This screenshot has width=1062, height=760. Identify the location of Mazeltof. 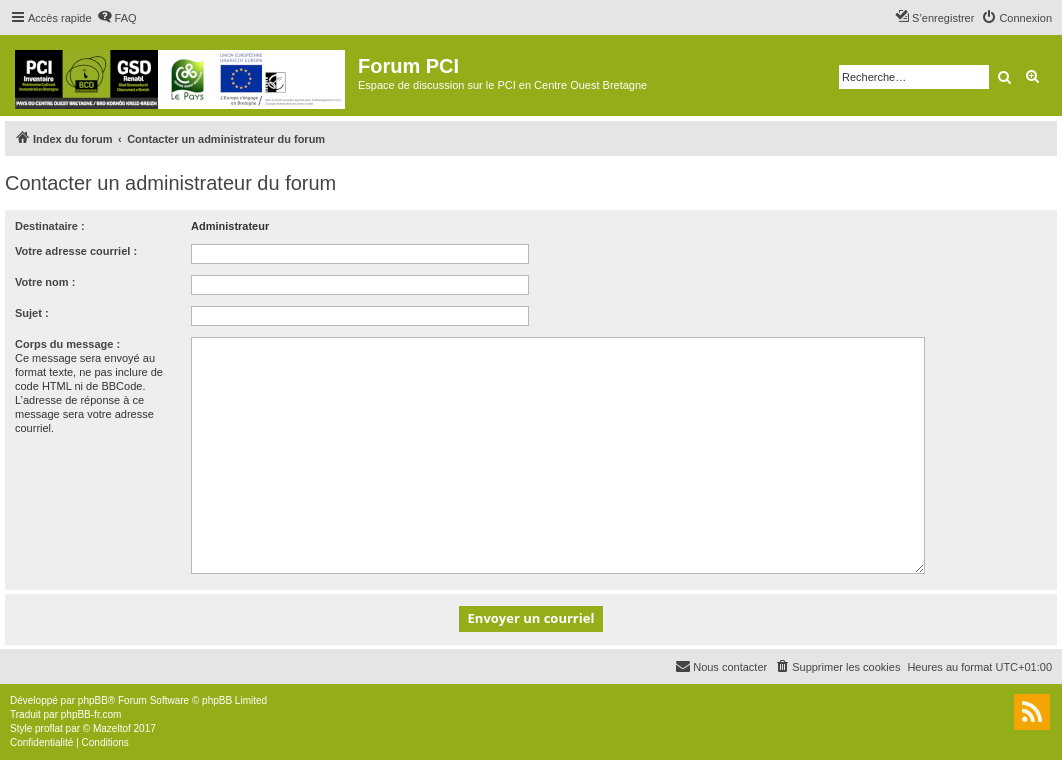
(112, 728).